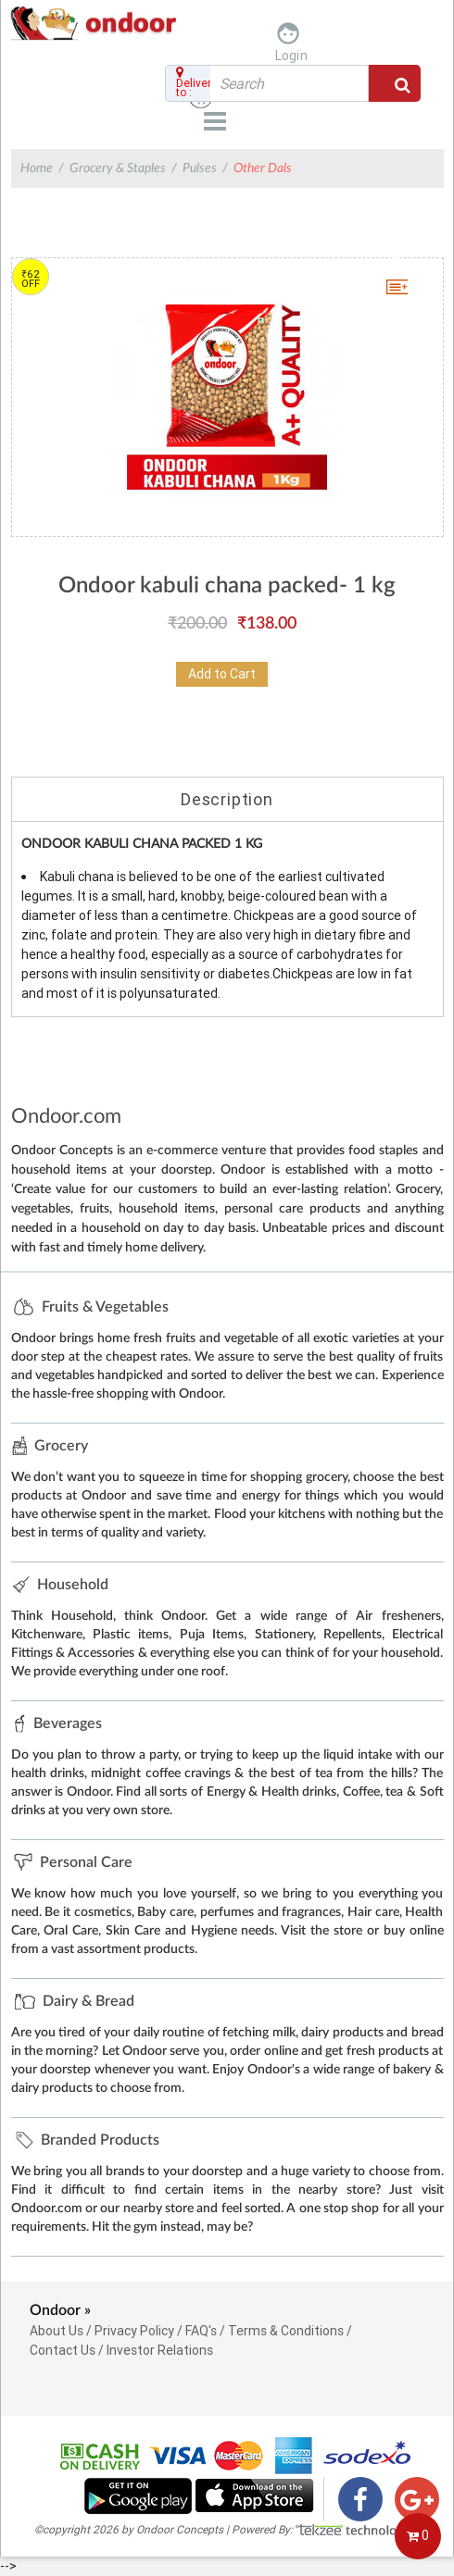  Describe the element at coordinates (56, 2330) in the screenshot. I see `About Us` at that location.